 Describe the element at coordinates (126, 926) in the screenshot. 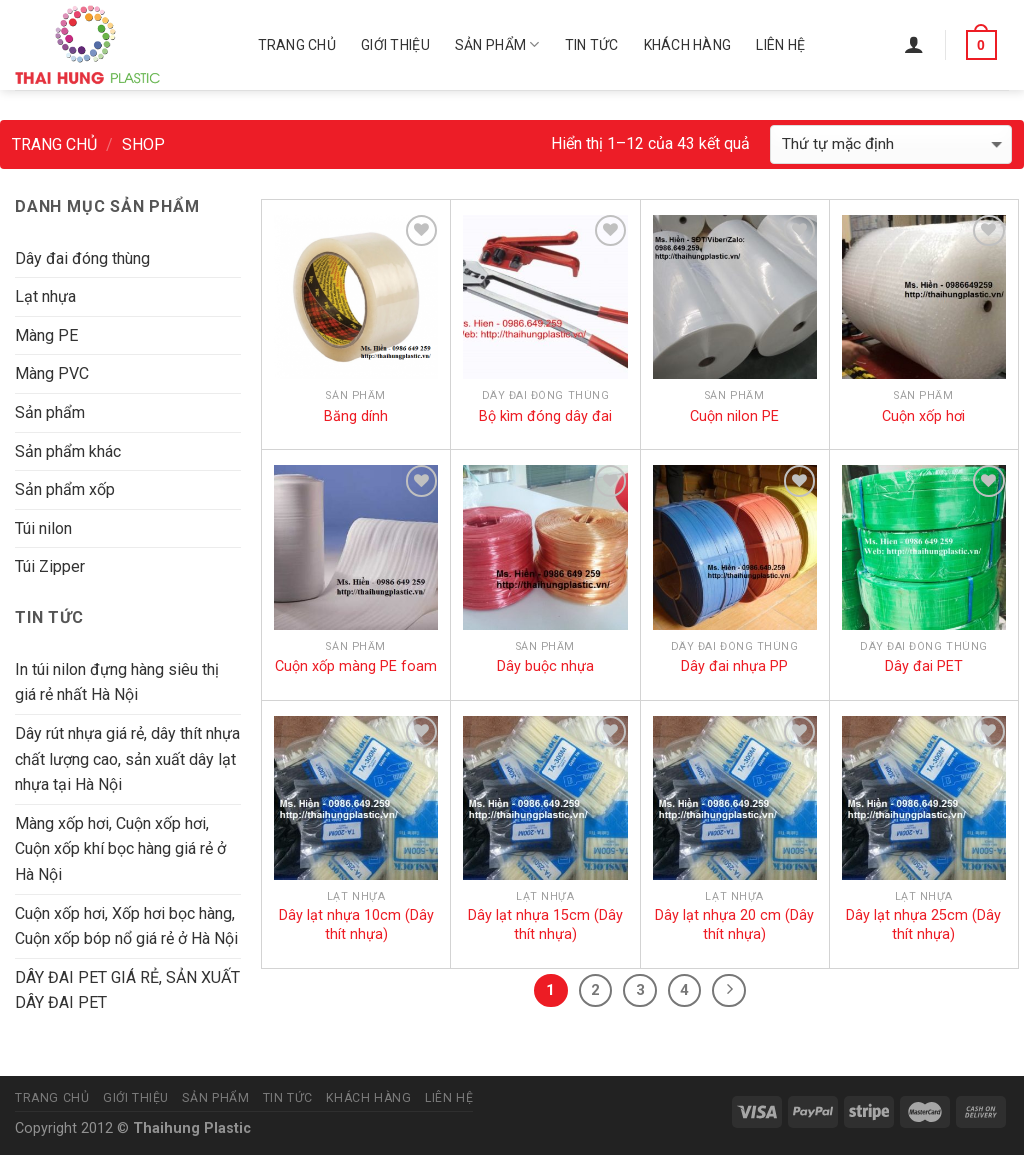

I see `Cuộn xốp hơi, Xốp hơi bọc hàng, Cuộn xốp bóp nổ giá rẻ ở Hà Nội` at that location.